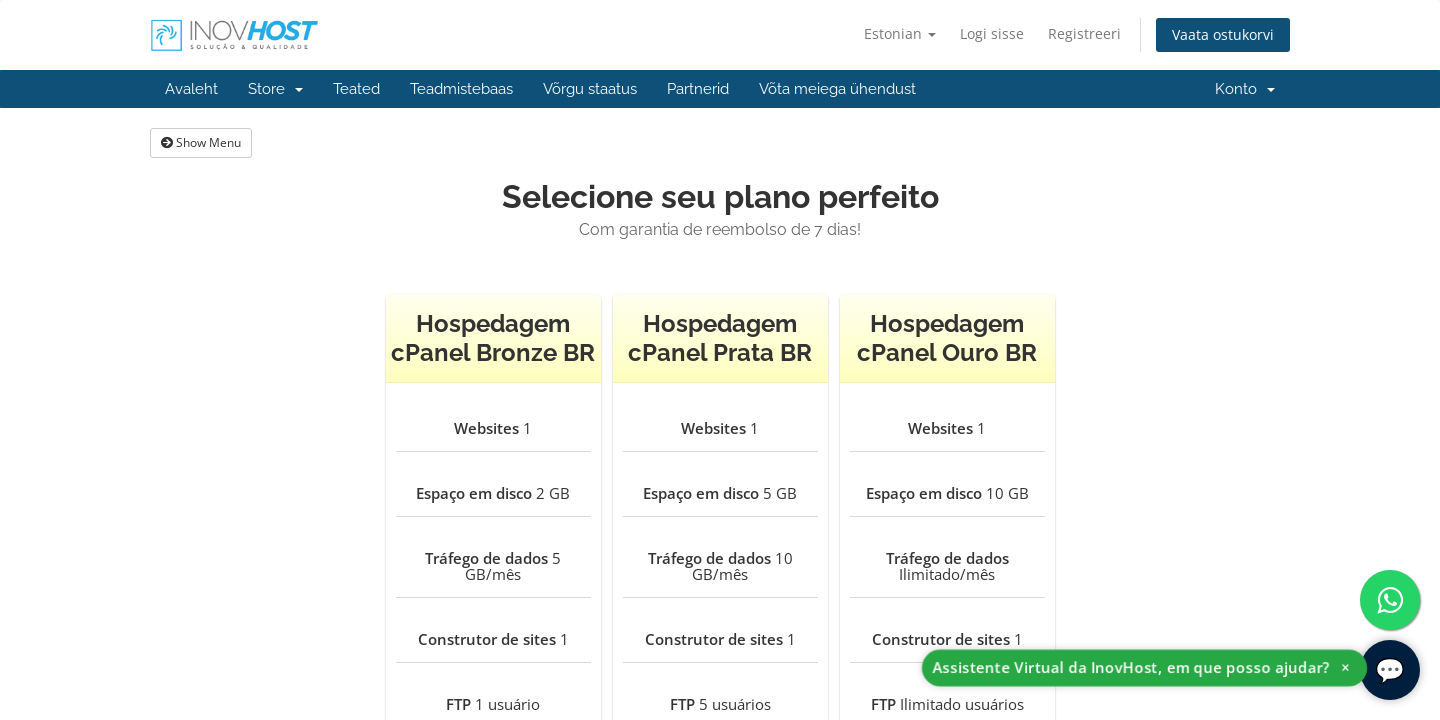  I want to click on Vaata ostukorvi, so click(1223, 34).